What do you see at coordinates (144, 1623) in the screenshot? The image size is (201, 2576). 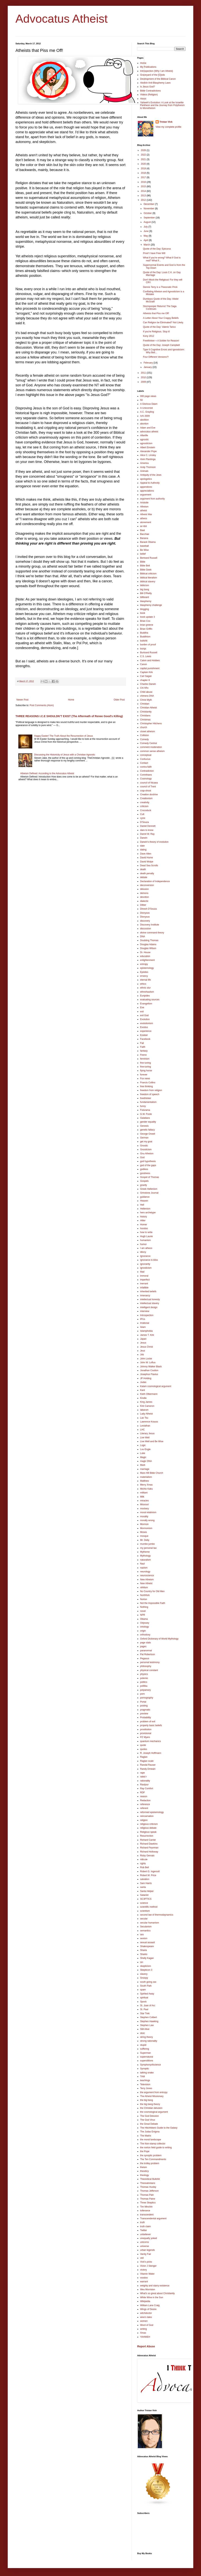 I see `Odyssey` at bounding box center [144, 1623].